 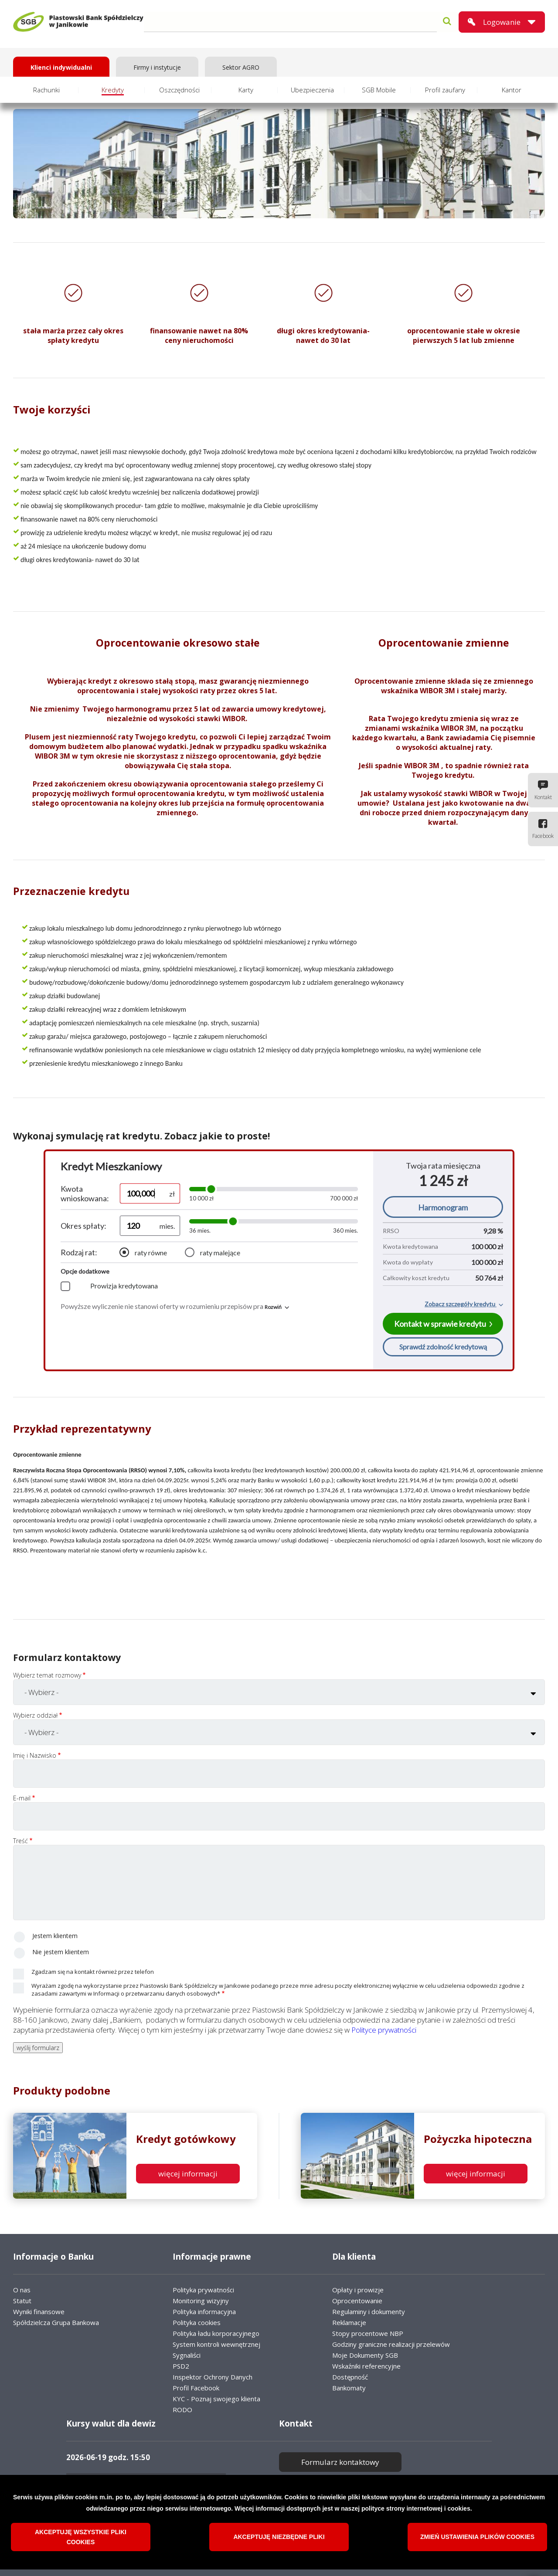 I want to click on Spółdzielcza Grupa Bankowa, so click(x=56, y=2322).